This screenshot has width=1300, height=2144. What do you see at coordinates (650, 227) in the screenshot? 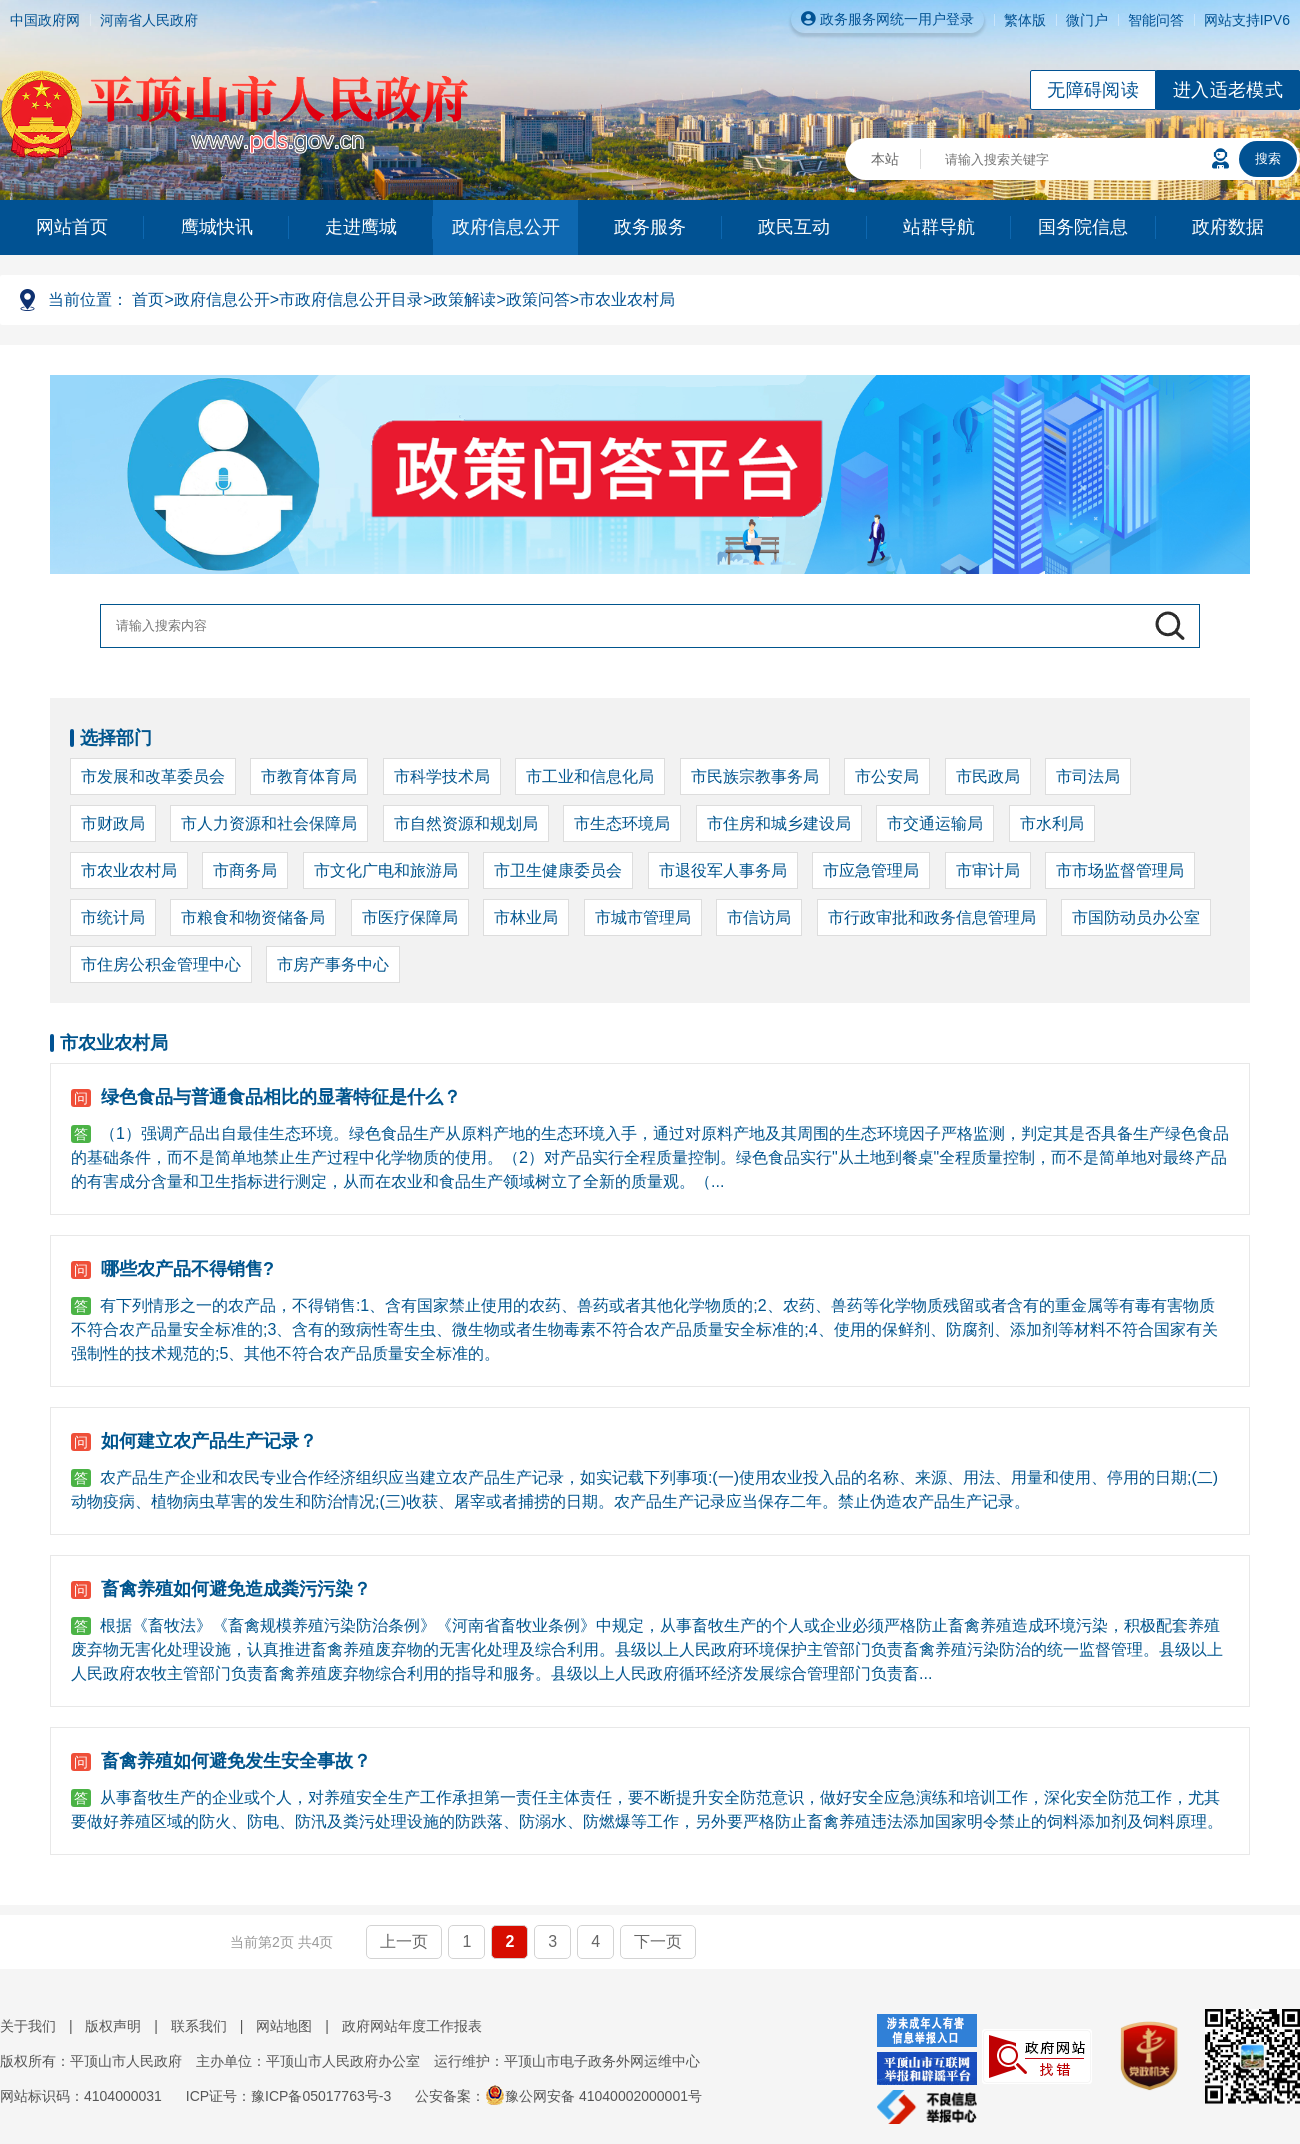
I see `政务服务` at bounding box center [650, 227].